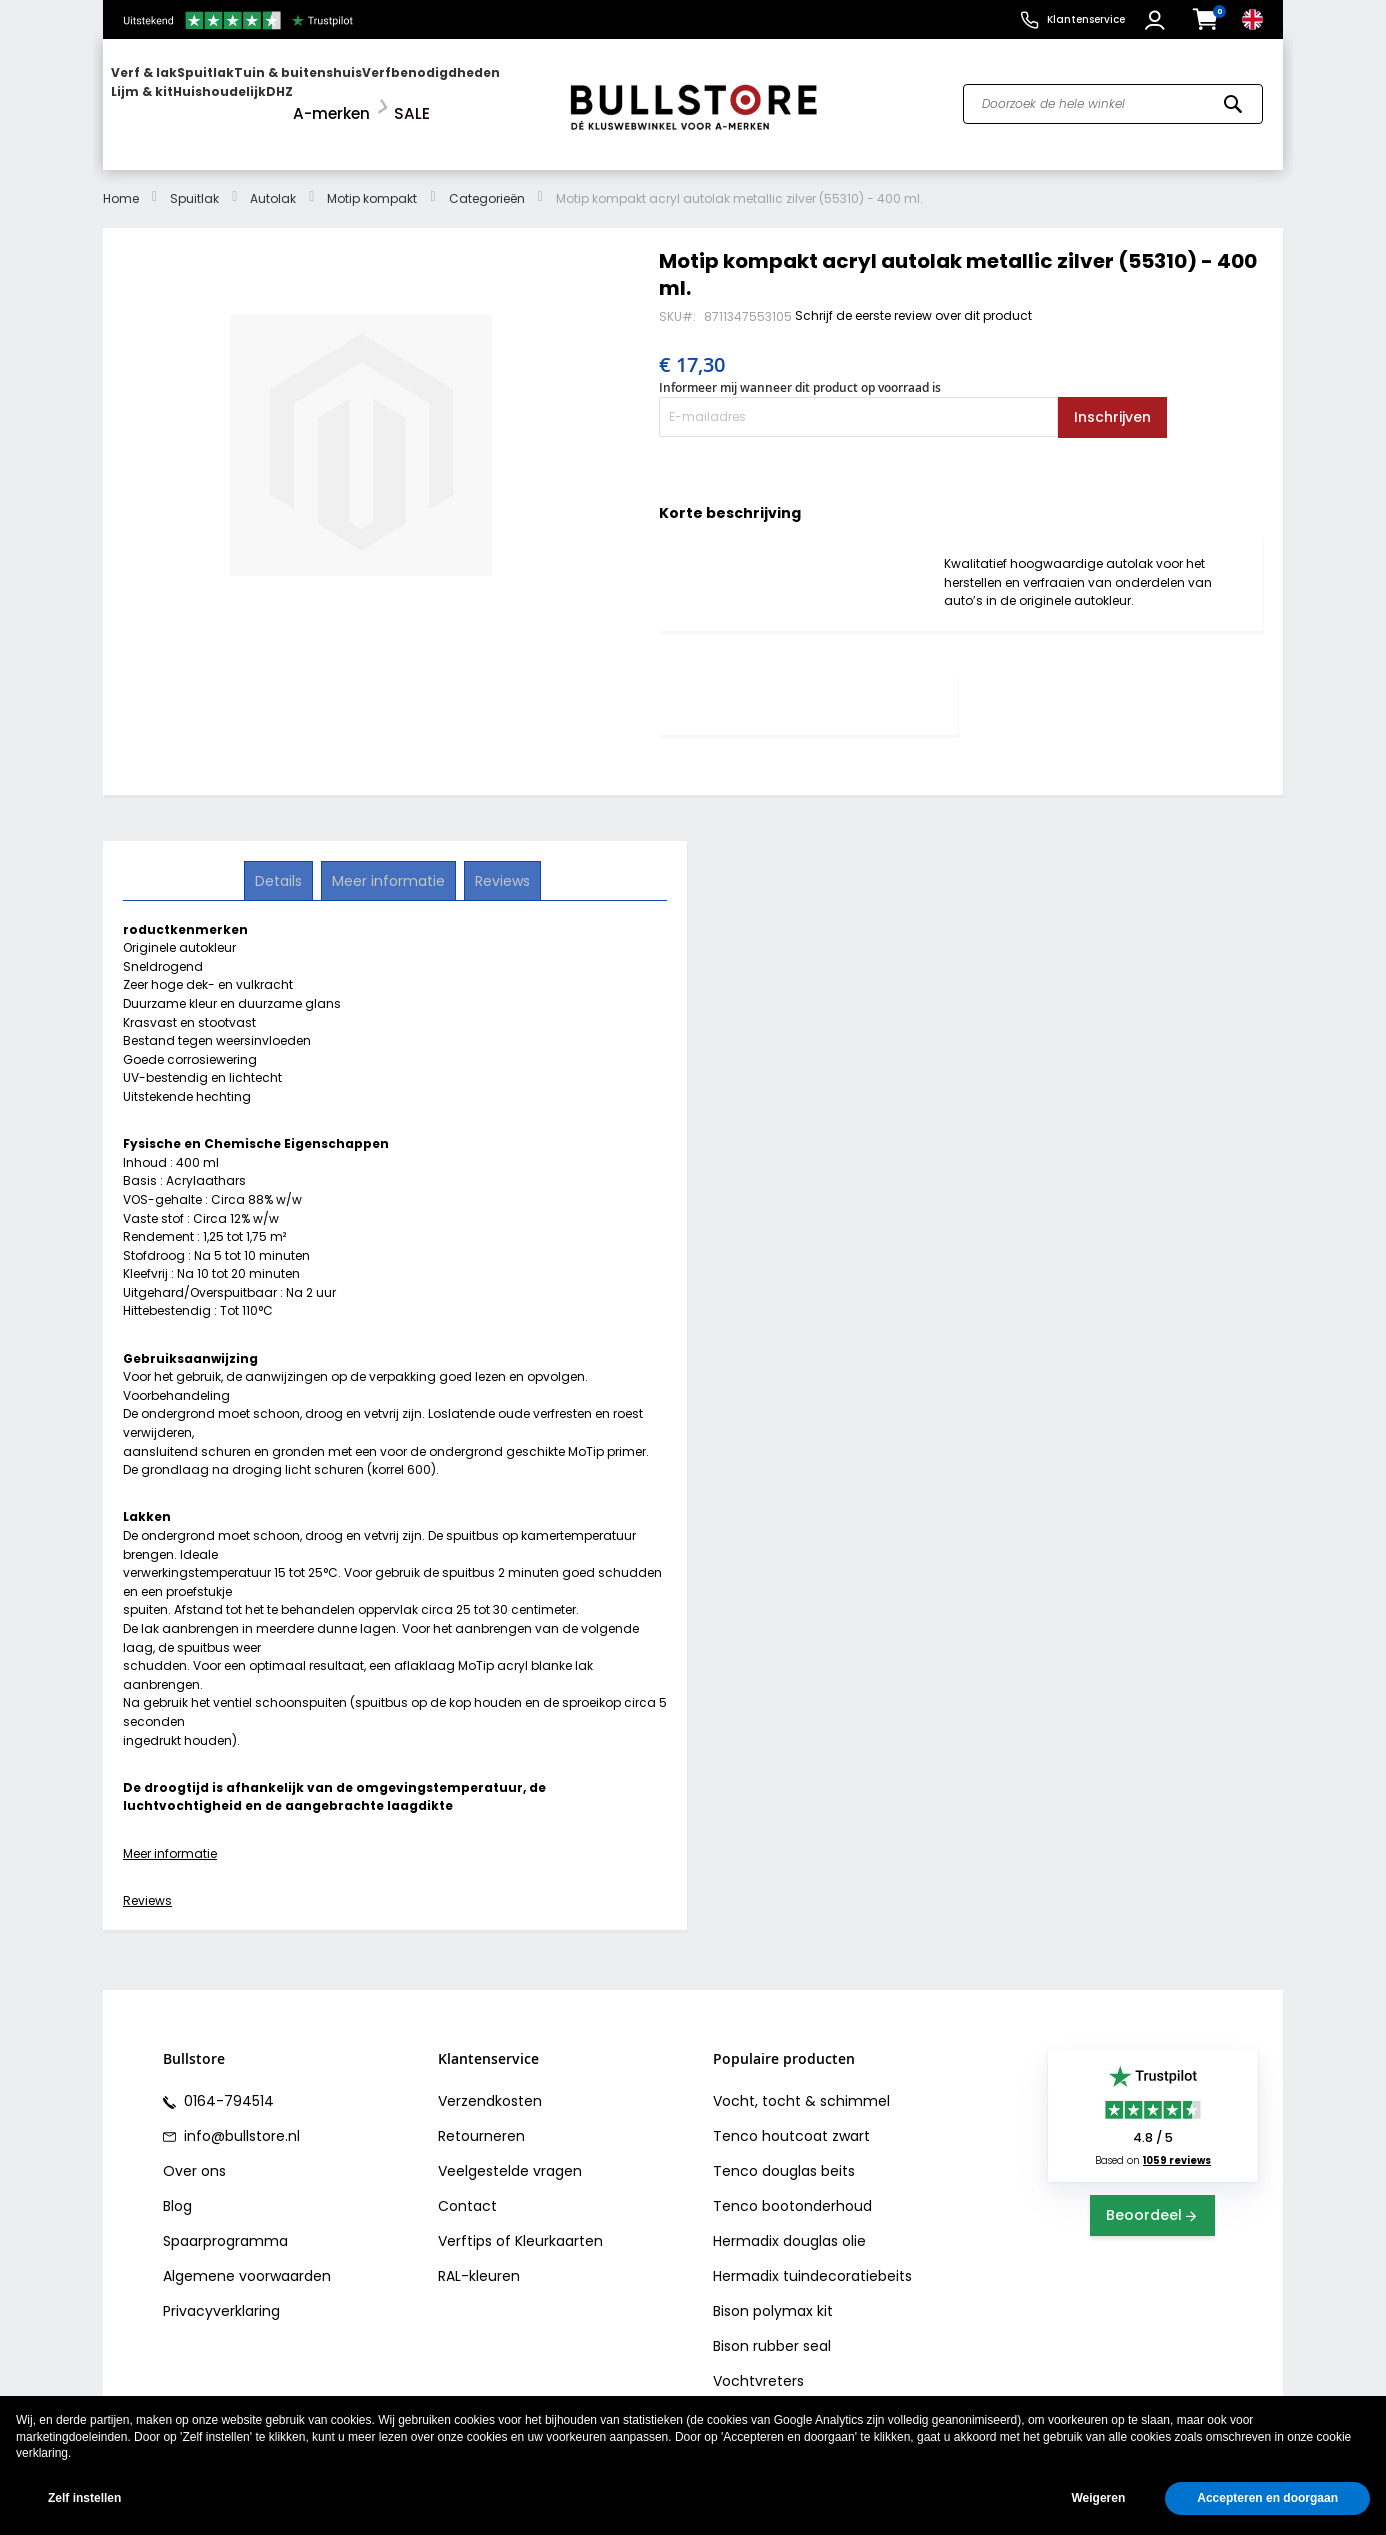 This screenshot has height=2535, width=1386. Describe the element at coordinates (280, 862) in the screenshot. I see `Details` at that location.